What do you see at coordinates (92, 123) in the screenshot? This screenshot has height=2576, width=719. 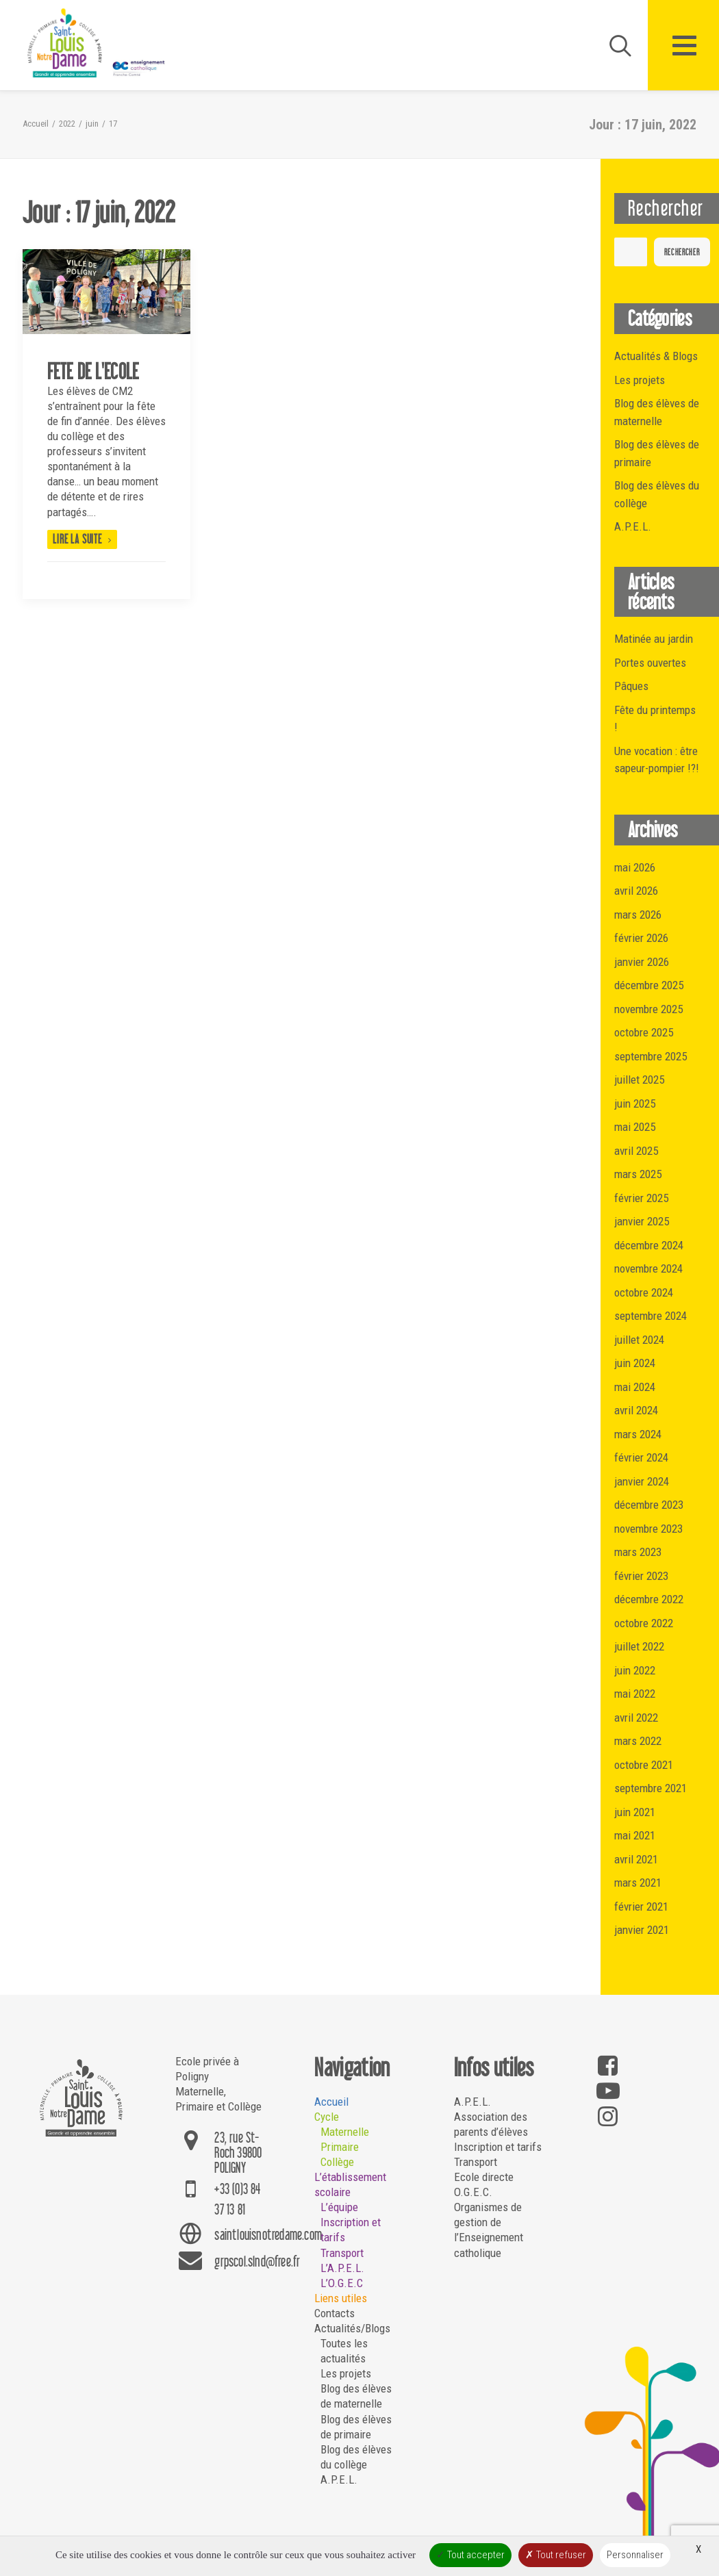 I see `juin` at bounding box center [92, 123].